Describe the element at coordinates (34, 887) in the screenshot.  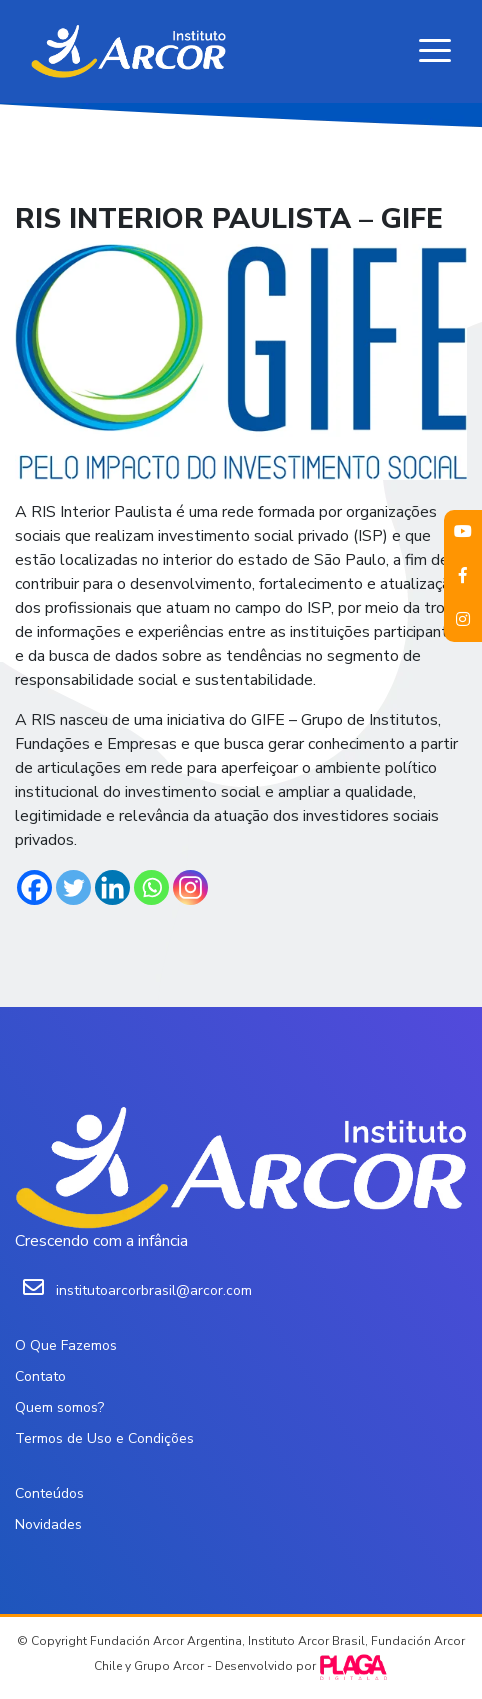
I see `[Facebook]` at that location.